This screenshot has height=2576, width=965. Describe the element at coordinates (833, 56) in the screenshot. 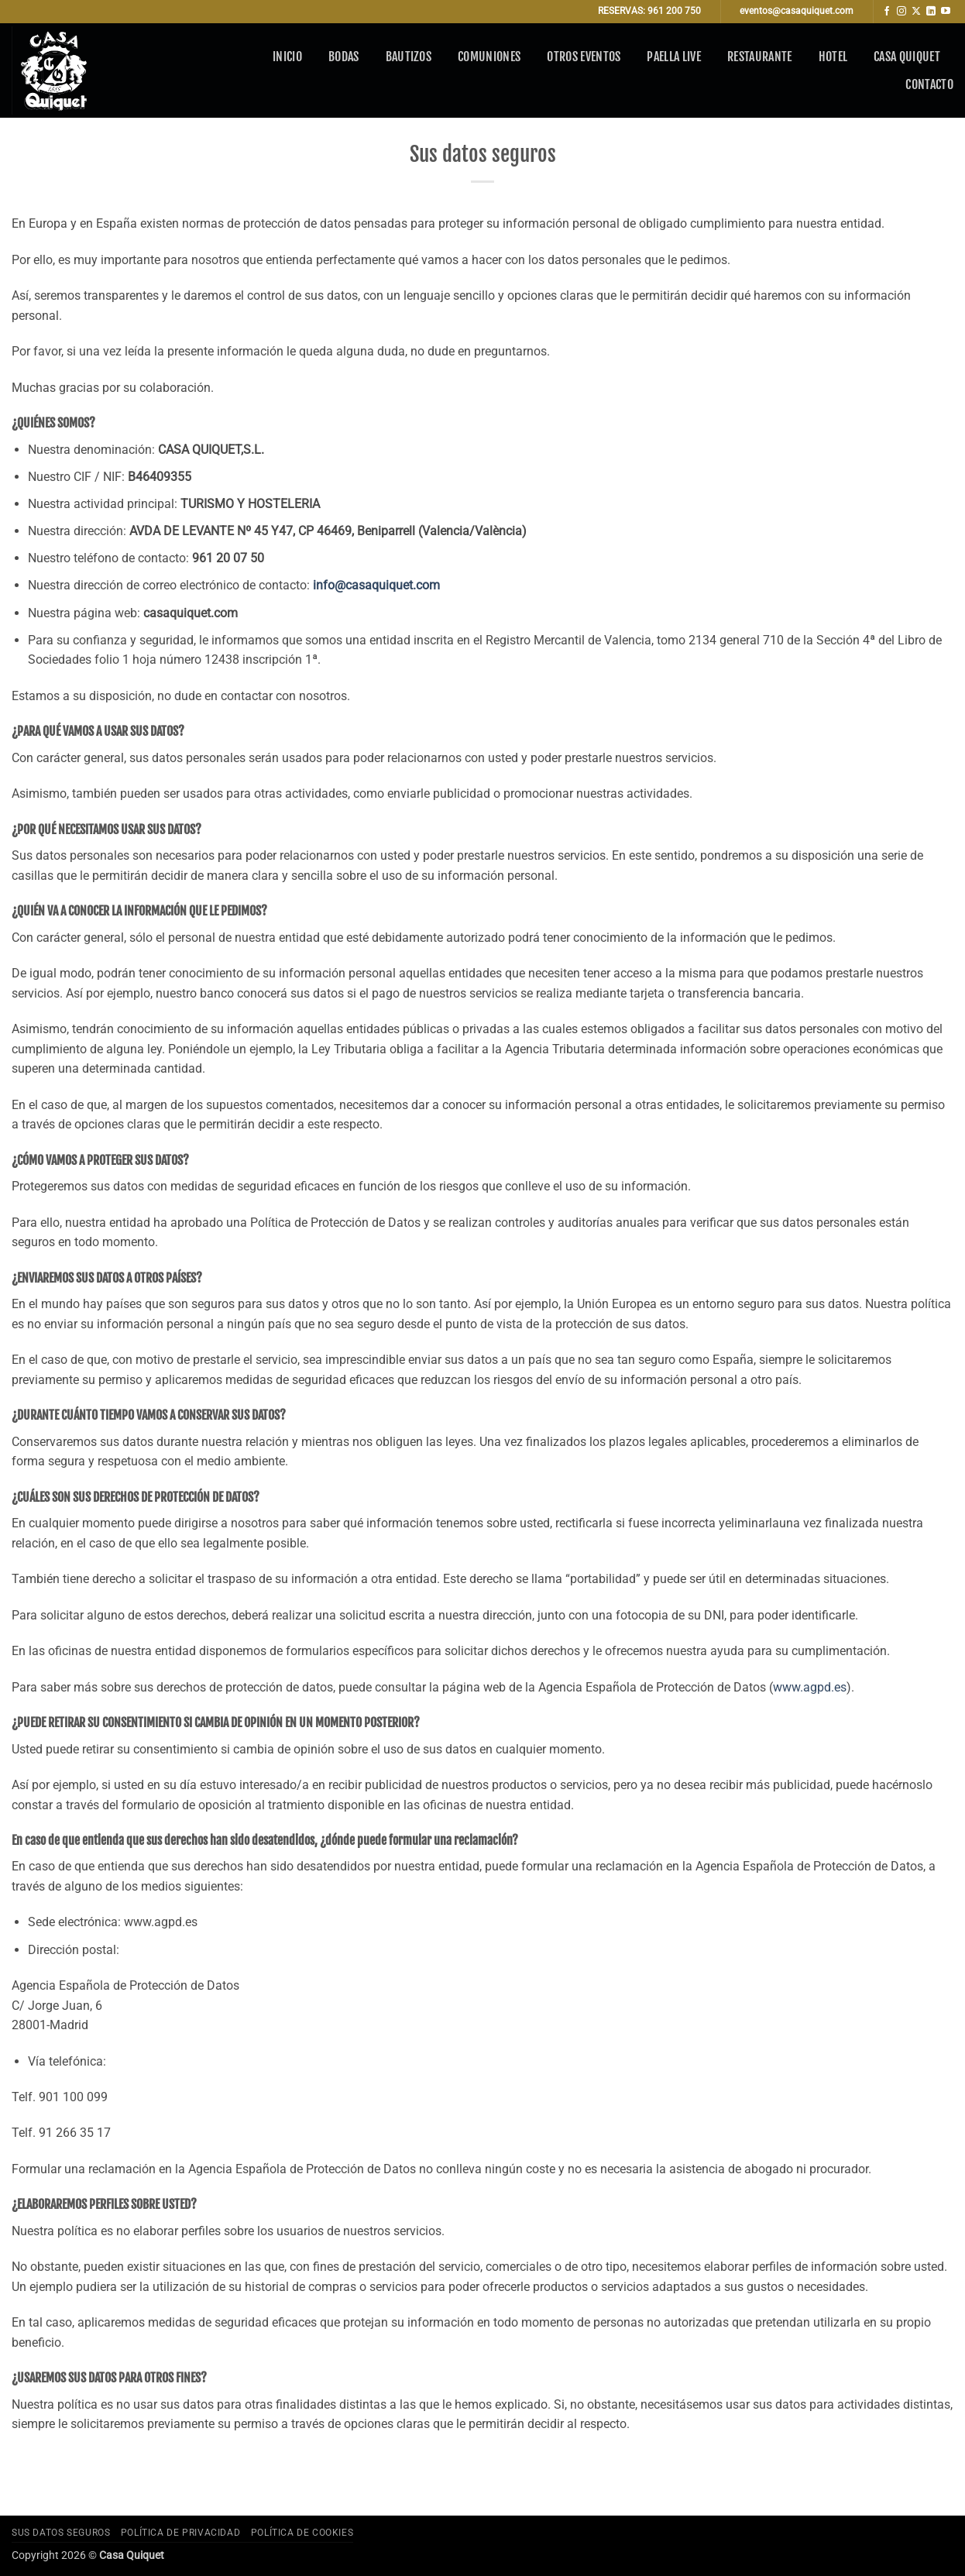

I see `Hotel` at that location.